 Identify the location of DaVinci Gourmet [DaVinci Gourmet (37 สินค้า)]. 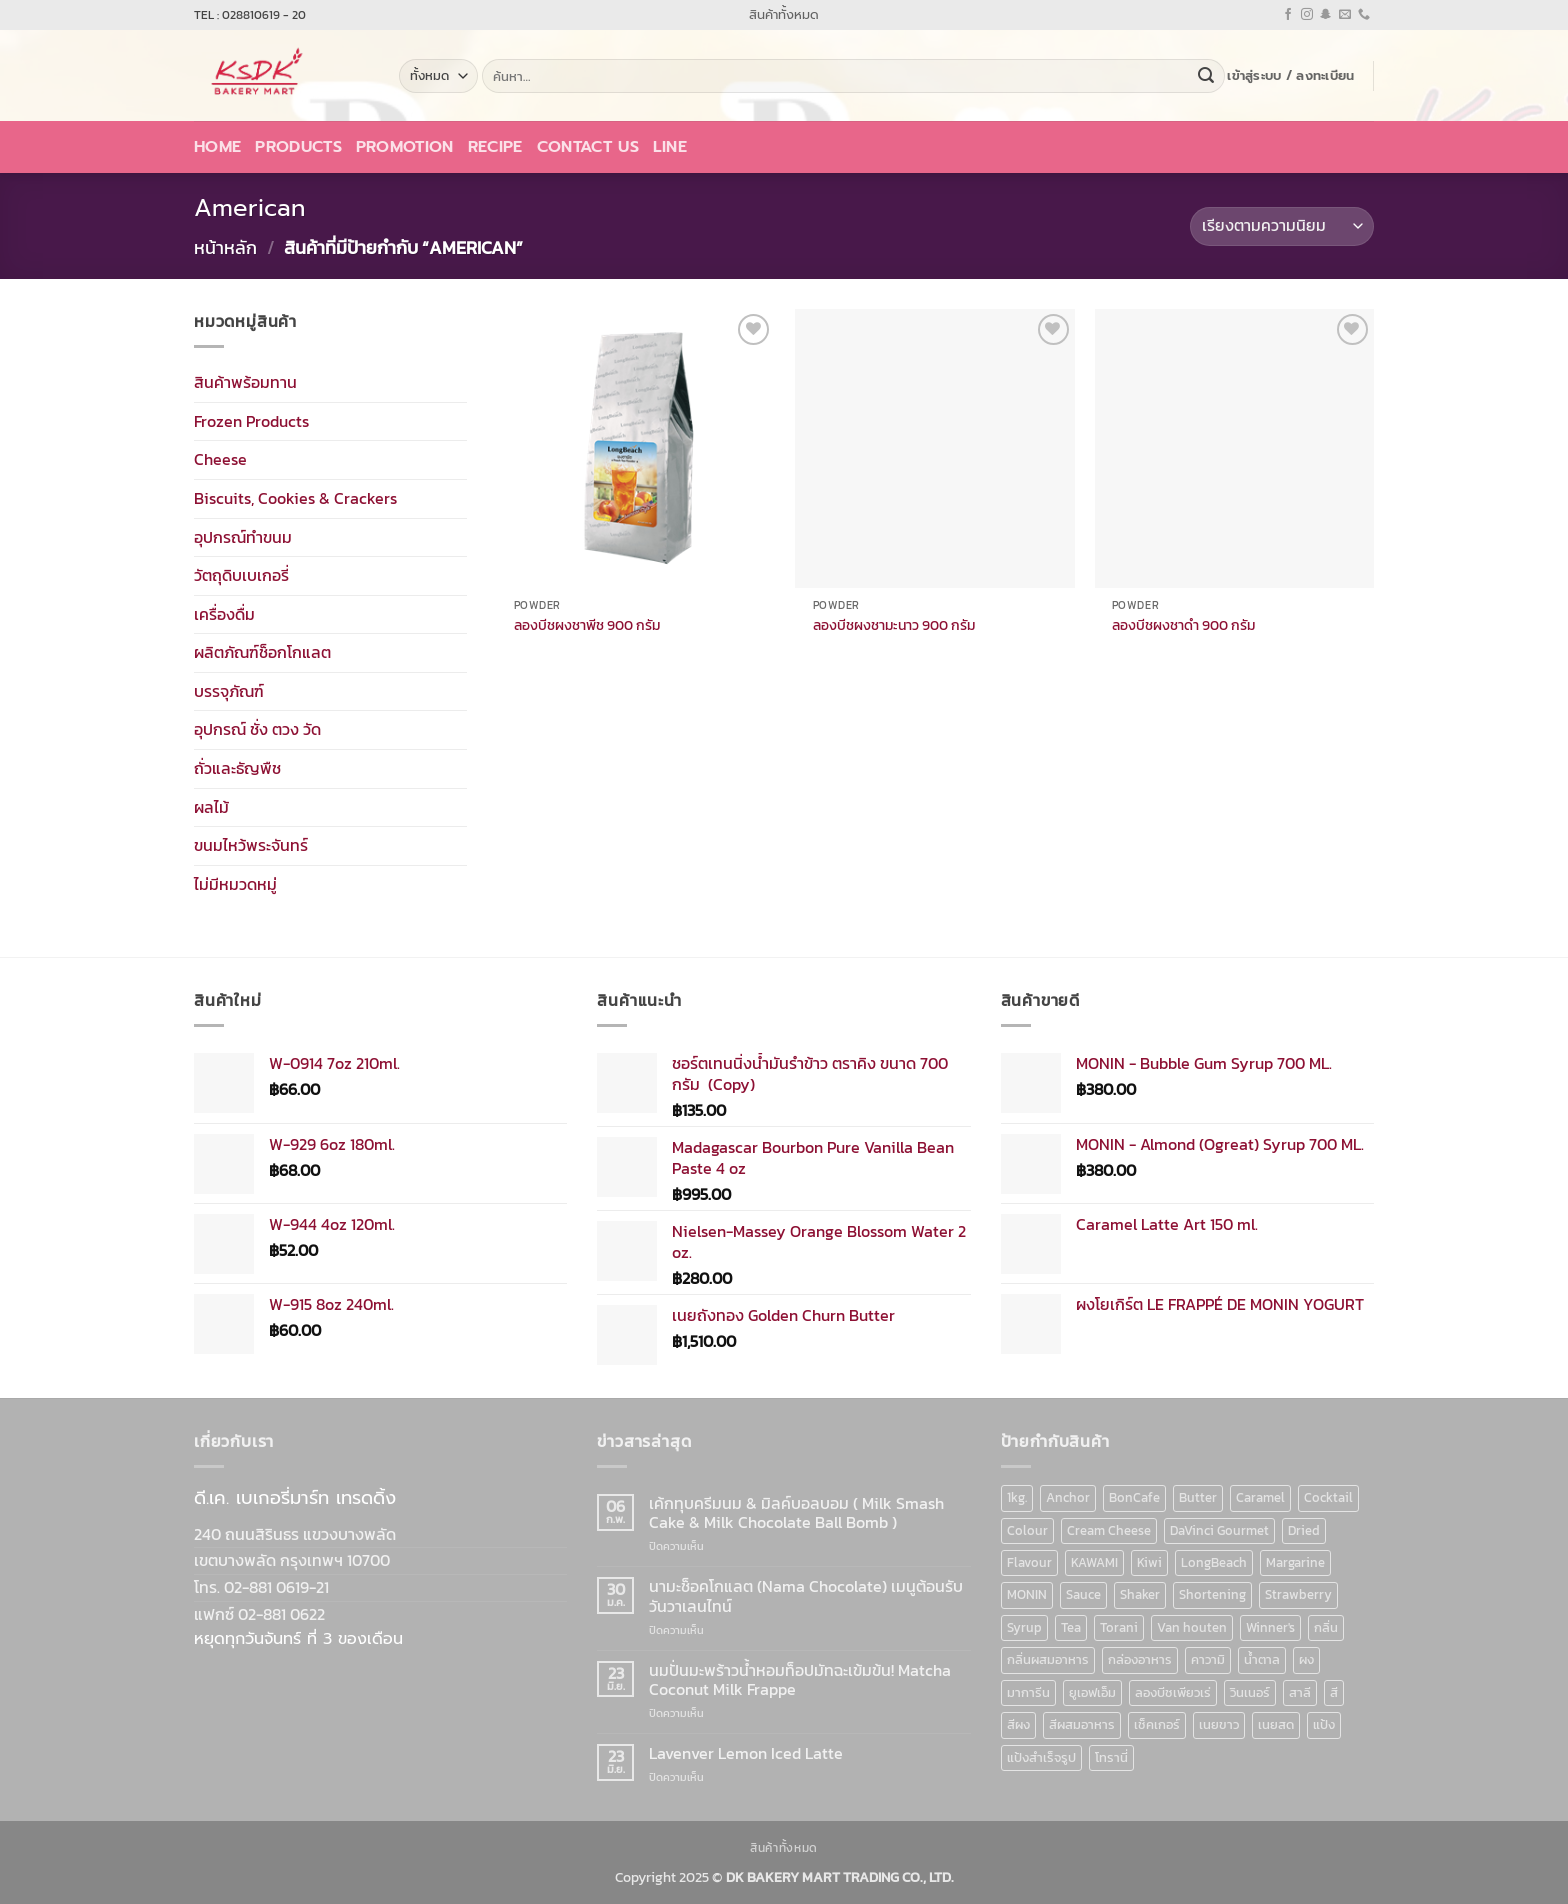
(1219, 1530).